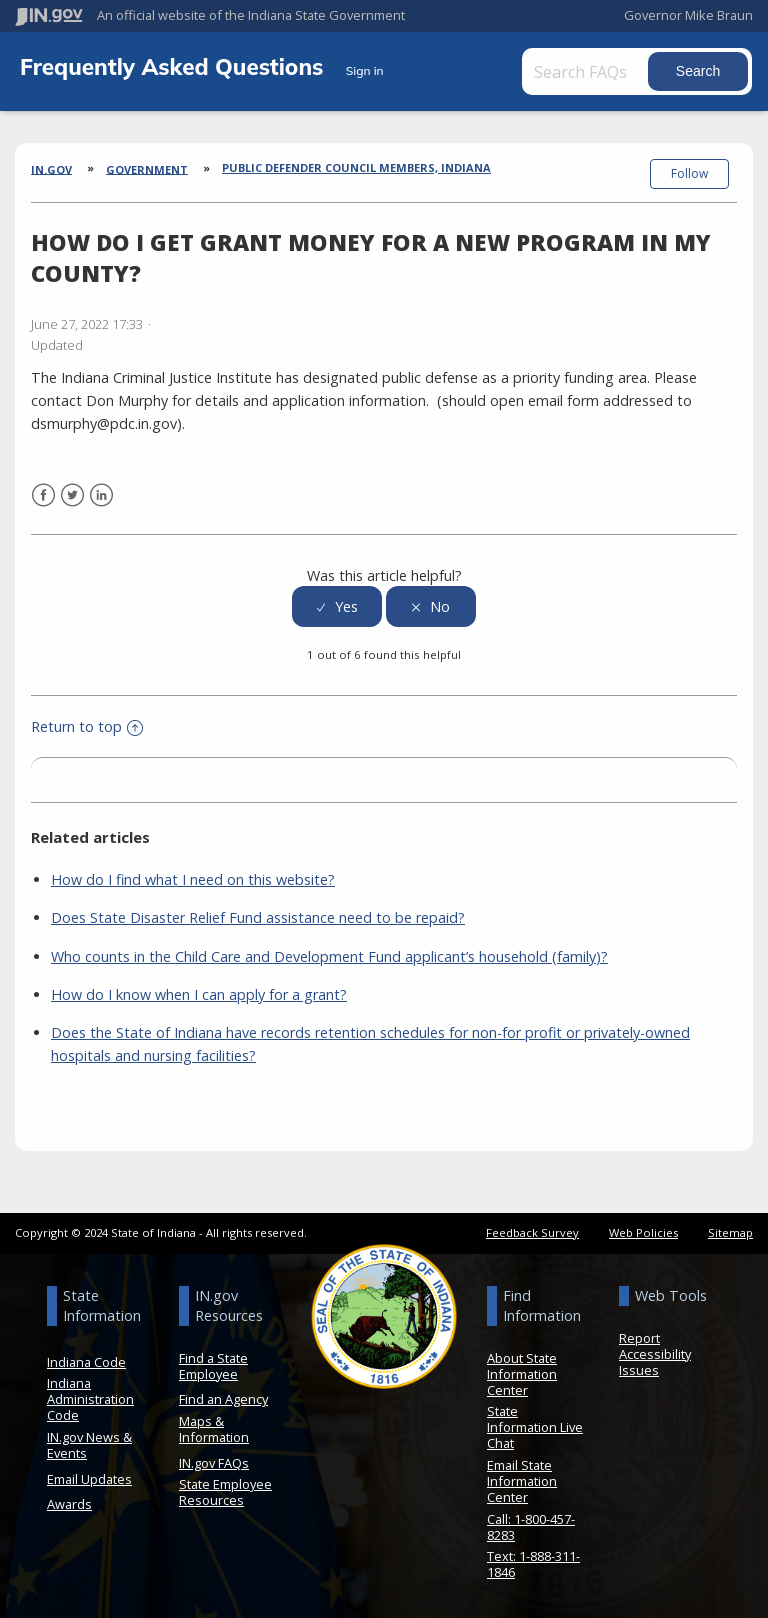 This screenshot has height=1618, width=768. Describe the element at coordinates (89, 1478) in the screenshot. I see `Email Updates` at that location.